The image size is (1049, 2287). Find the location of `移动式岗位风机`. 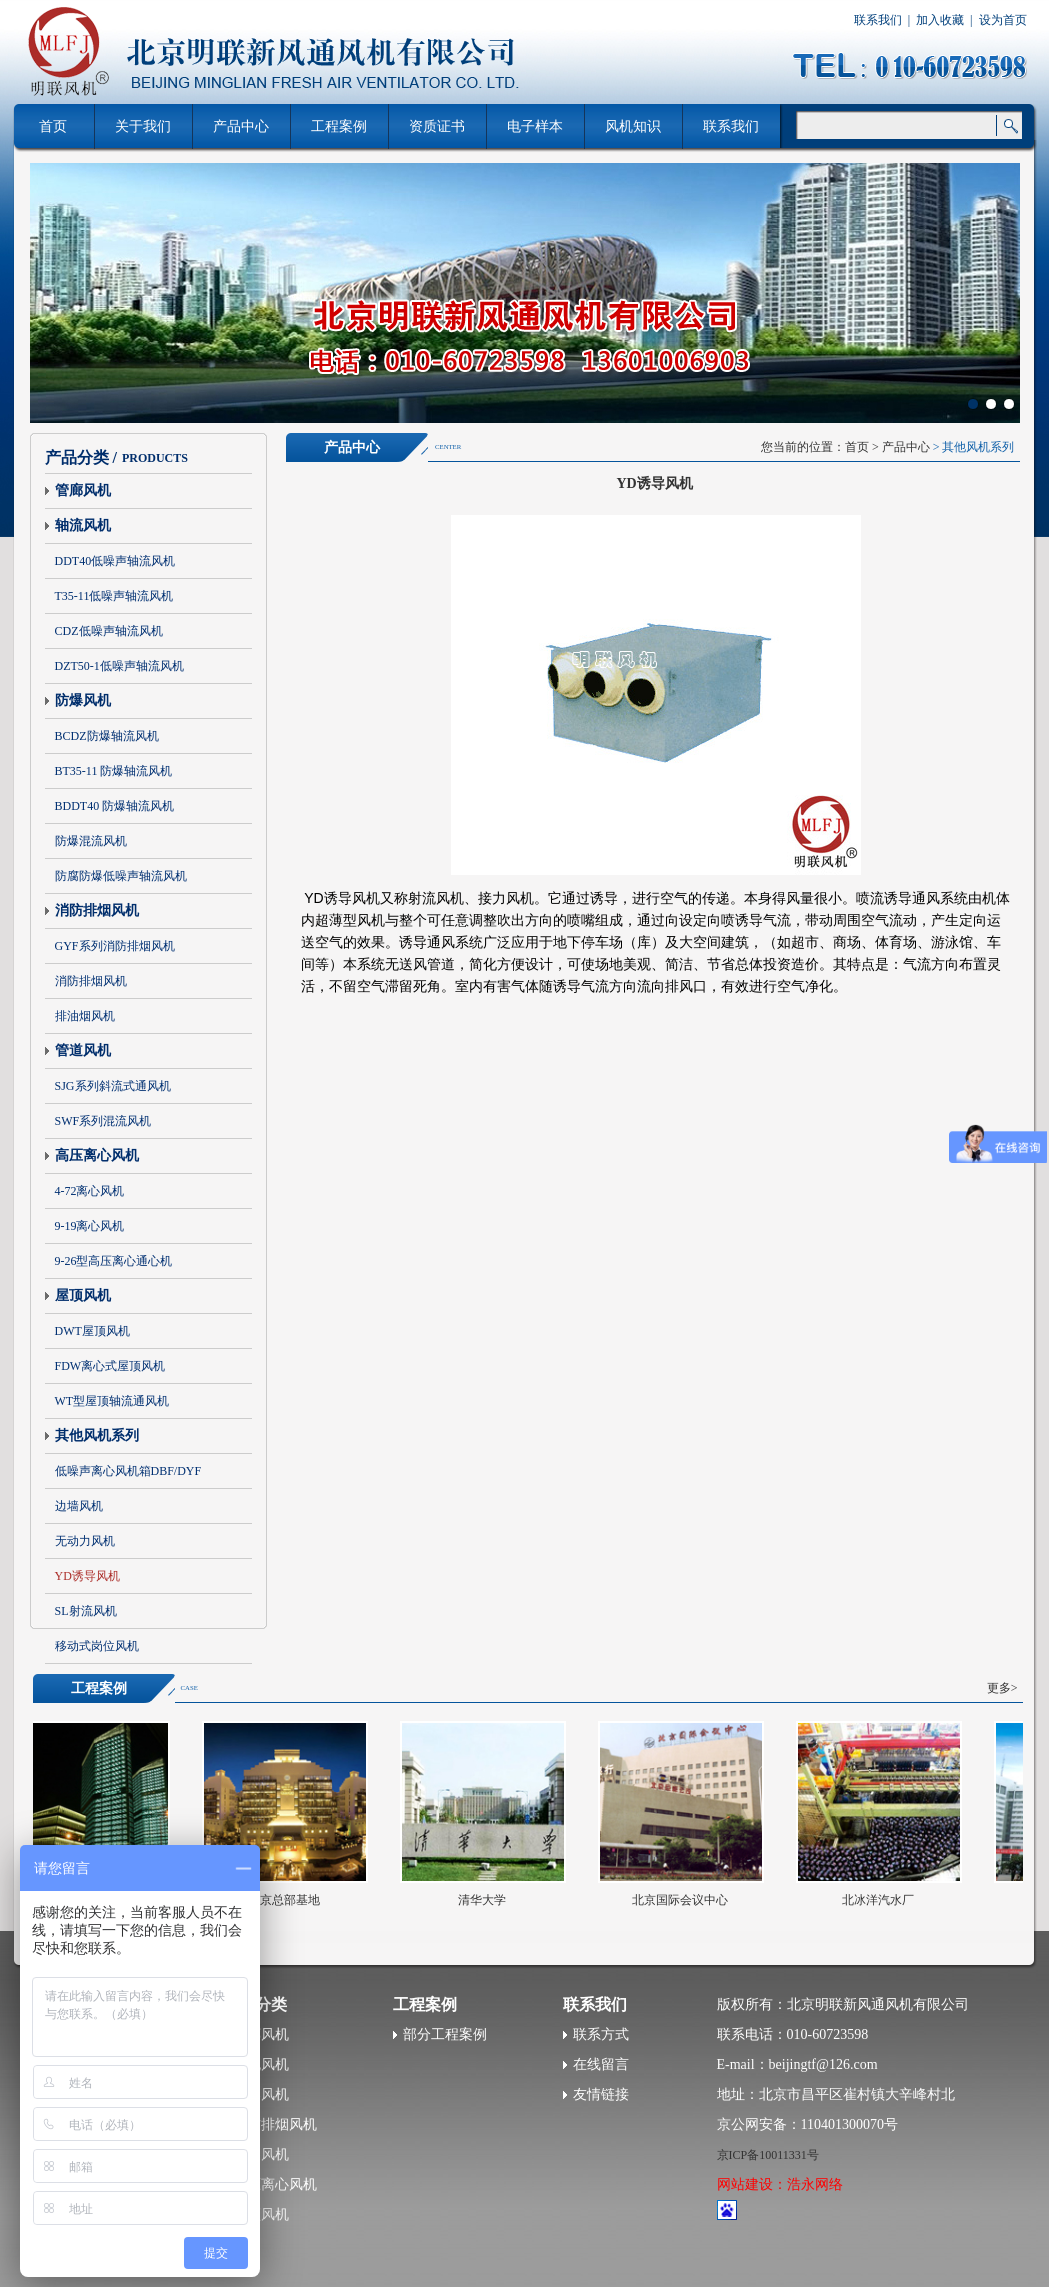

移动式岗位风机 is located at coordinates (97, 1646).